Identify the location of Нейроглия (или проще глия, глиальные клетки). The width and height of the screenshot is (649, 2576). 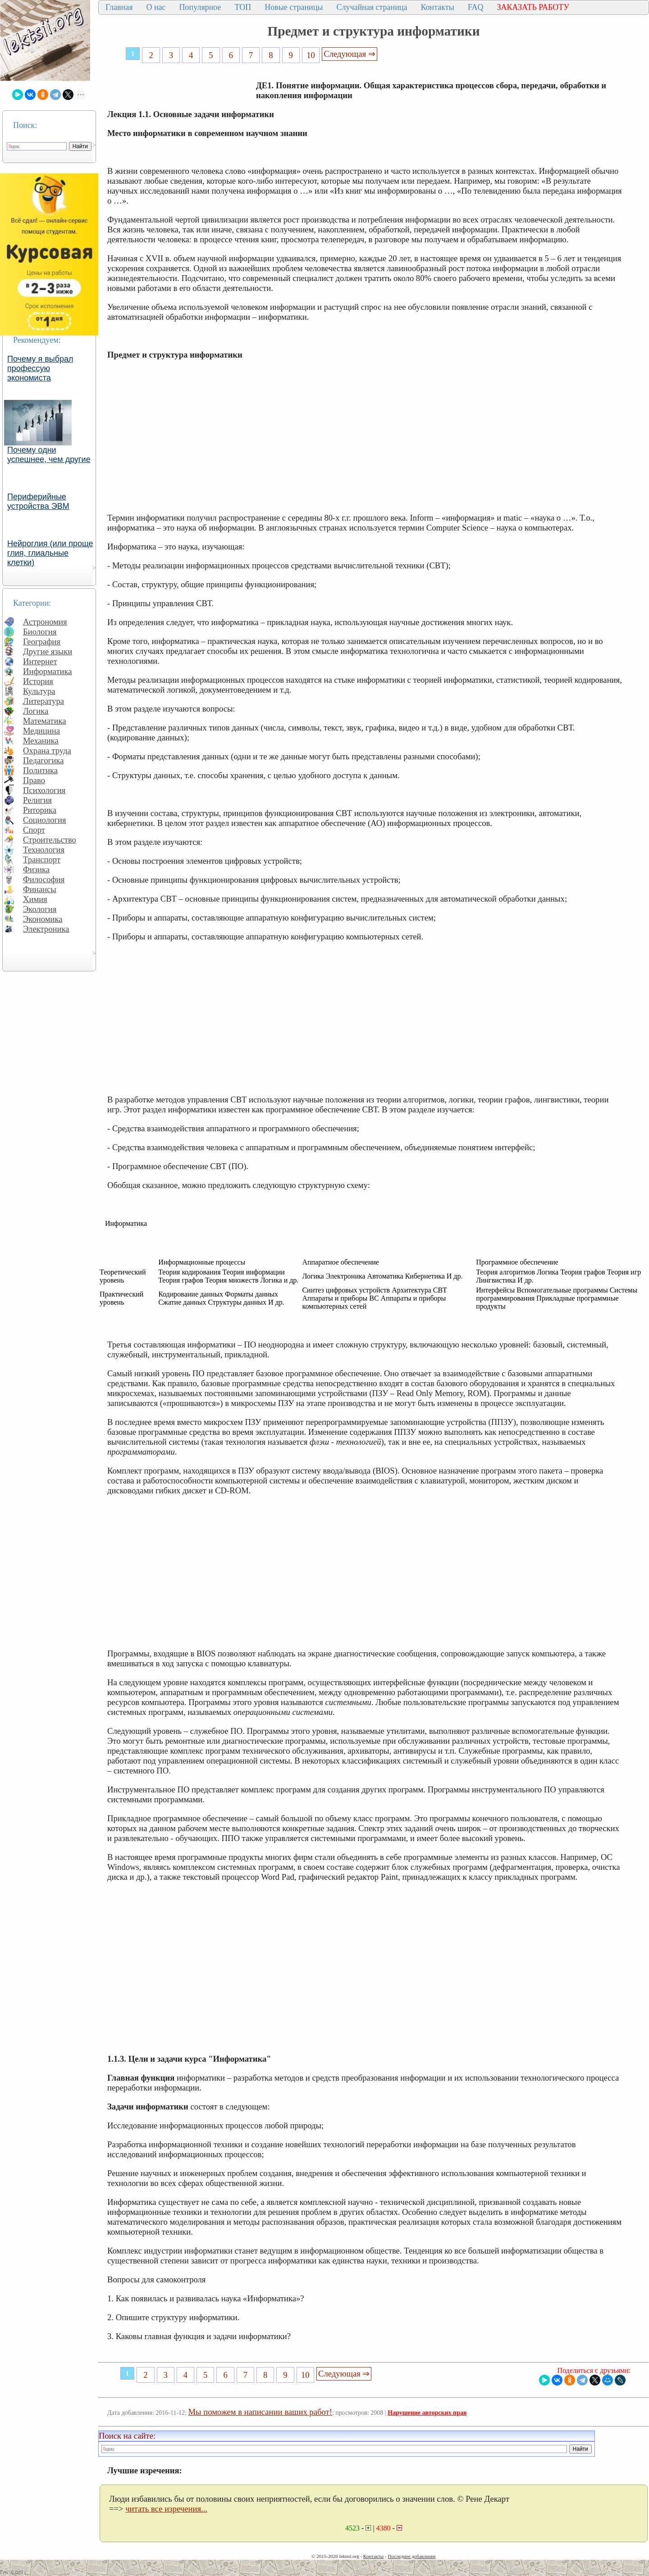
(50, 553).